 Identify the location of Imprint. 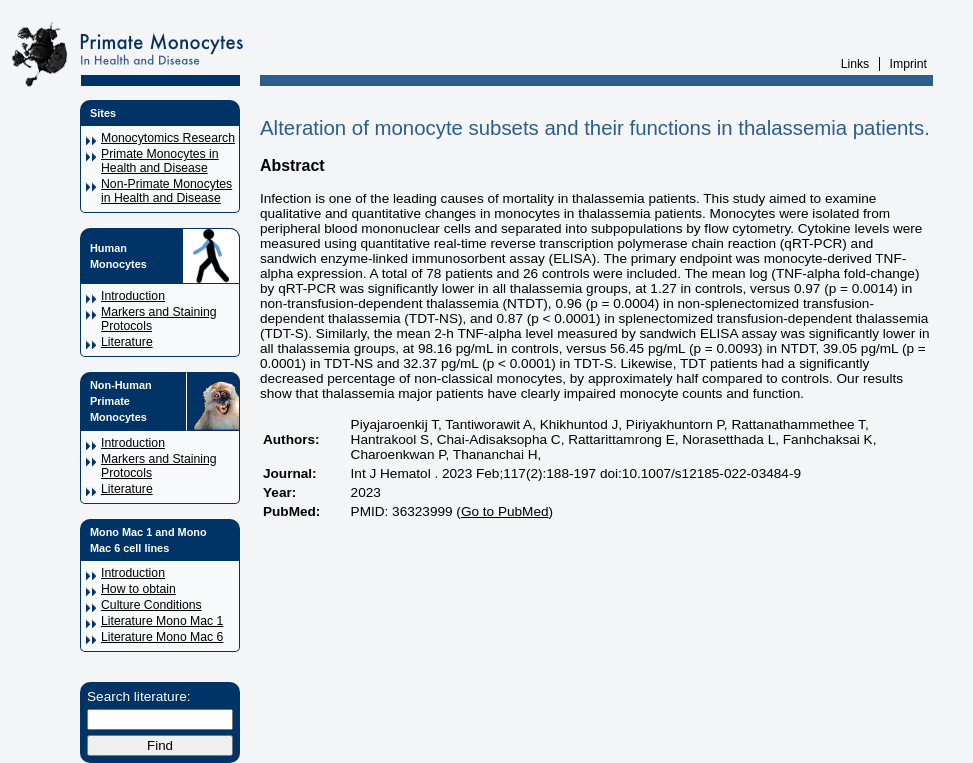
(908, 64).